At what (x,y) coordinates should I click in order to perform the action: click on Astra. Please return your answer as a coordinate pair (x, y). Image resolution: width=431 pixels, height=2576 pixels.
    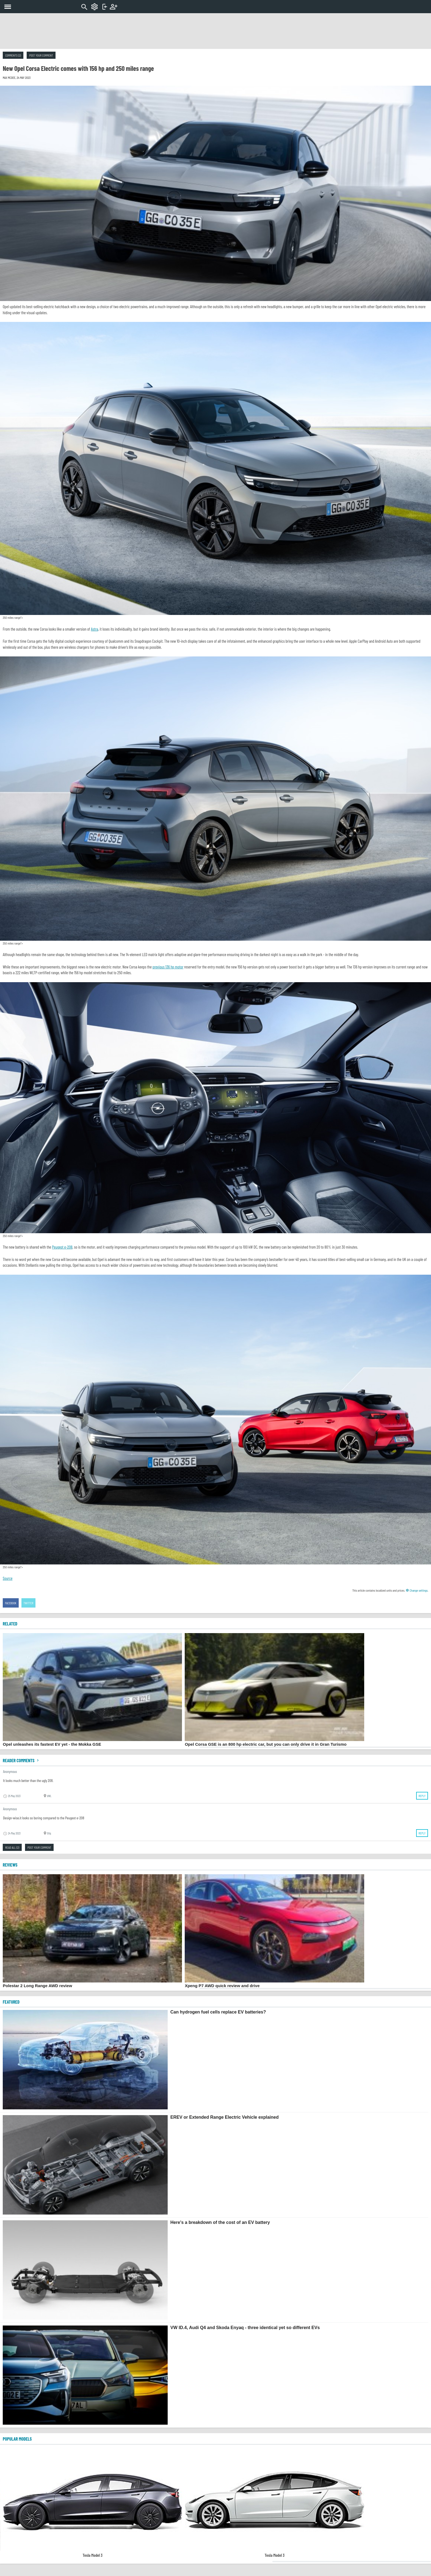
    Looking at the image, I should click on (94, 628).